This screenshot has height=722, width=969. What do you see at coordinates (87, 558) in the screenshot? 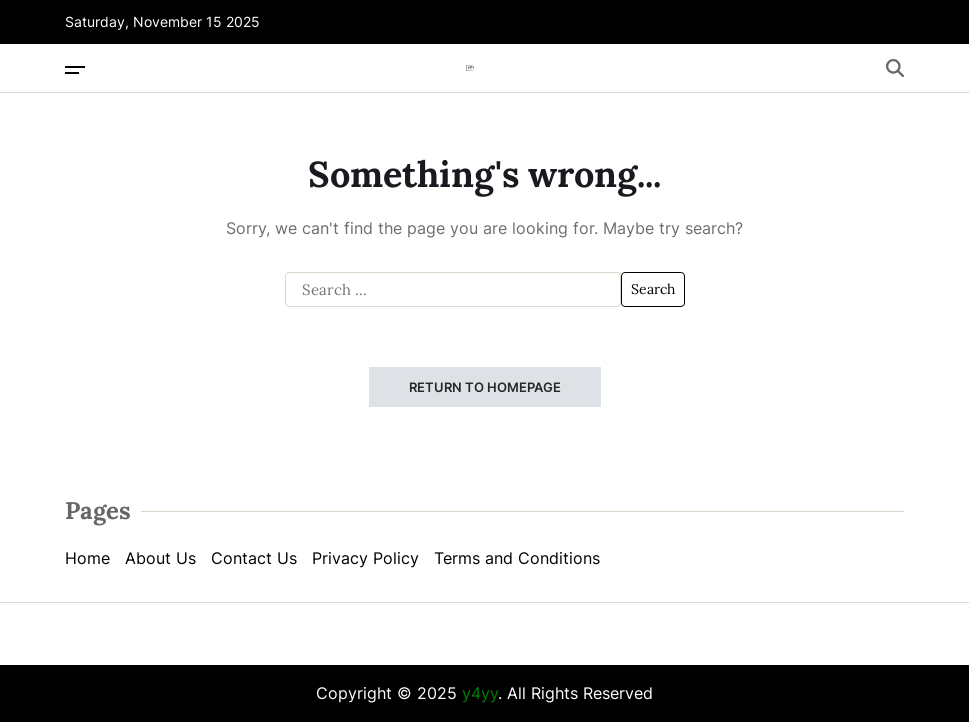
I see `Home` at bounding box center [87, 558].